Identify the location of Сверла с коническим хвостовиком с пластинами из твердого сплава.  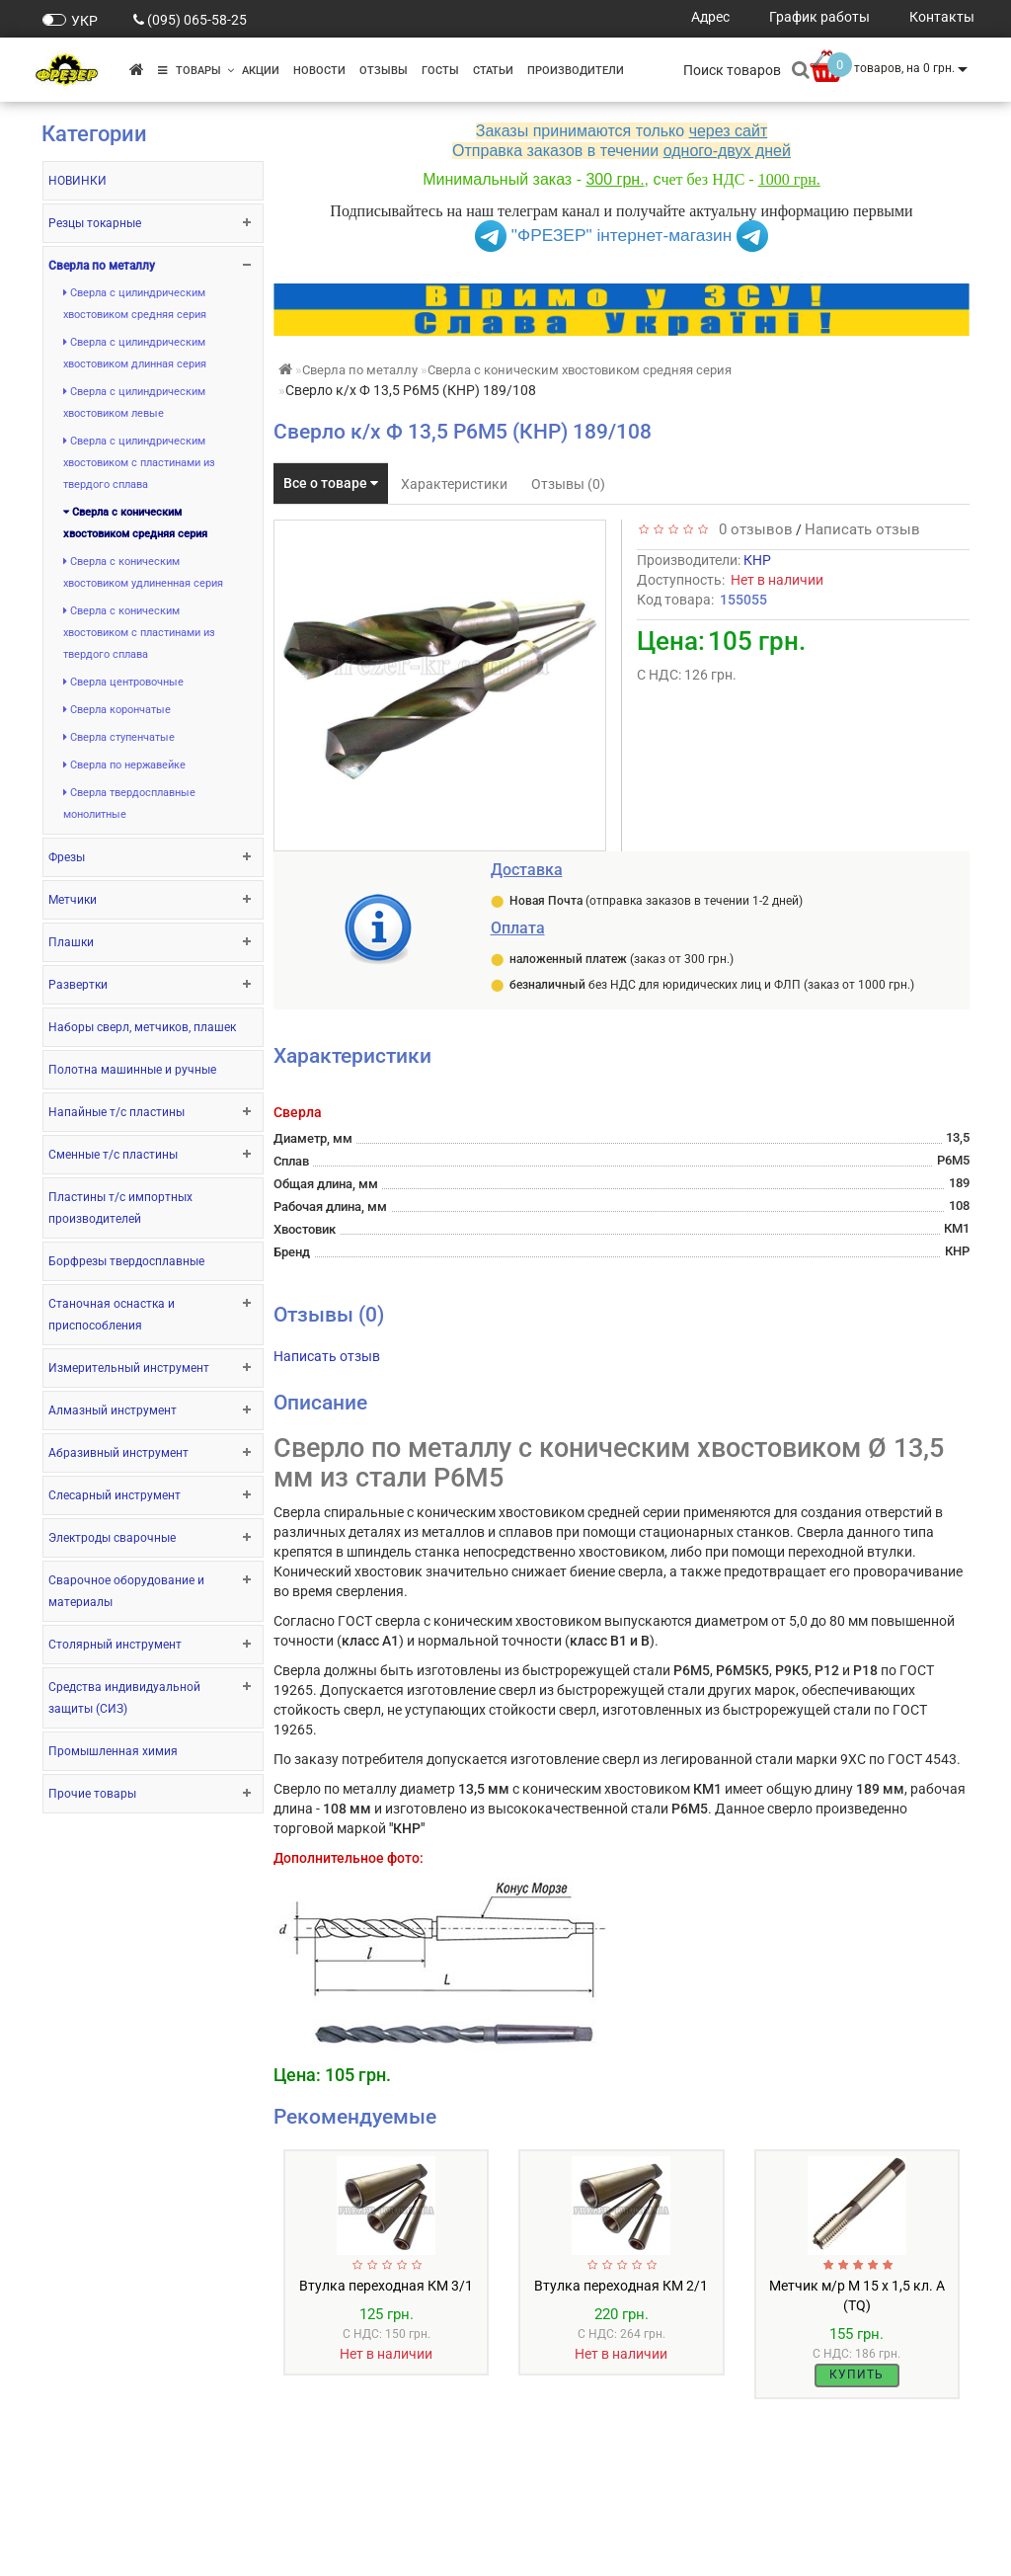
(139, 632).